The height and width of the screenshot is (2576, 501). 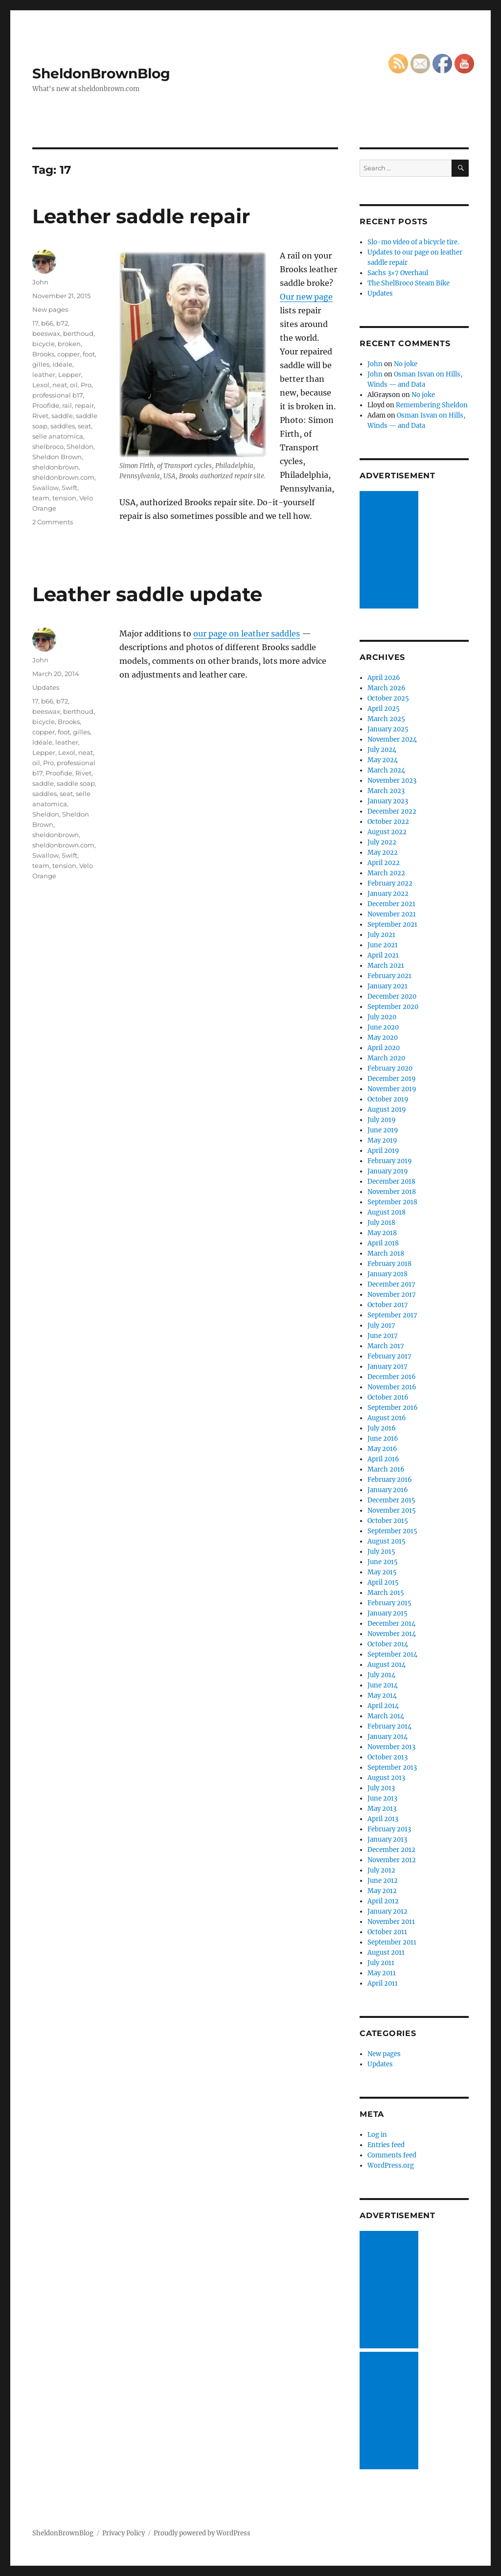 I want to click on selle anatomica, so click(x=57, y=436).